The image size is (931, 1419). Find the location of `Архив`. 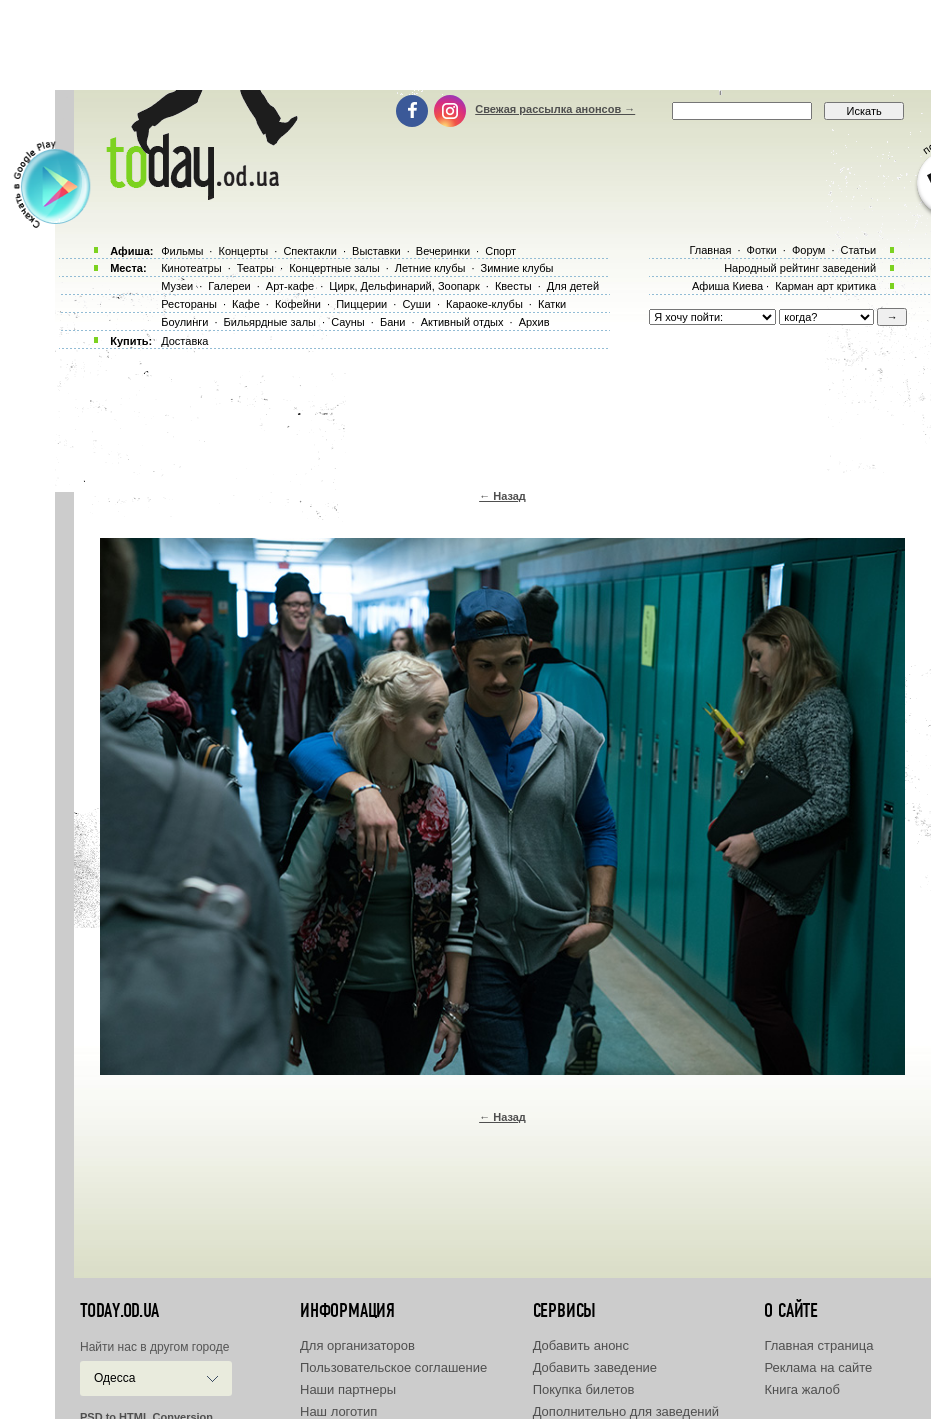

Архив is located at coordinates (534, 322).